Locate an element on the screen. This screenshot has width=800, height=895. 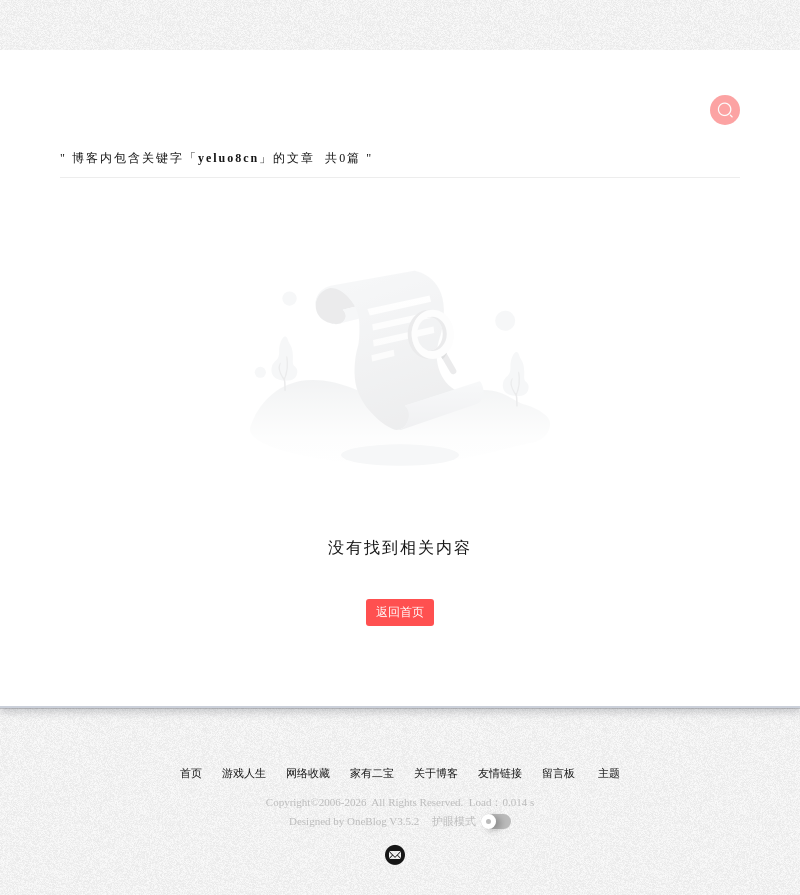
游戏人生 is located at coordinates (244, 773).